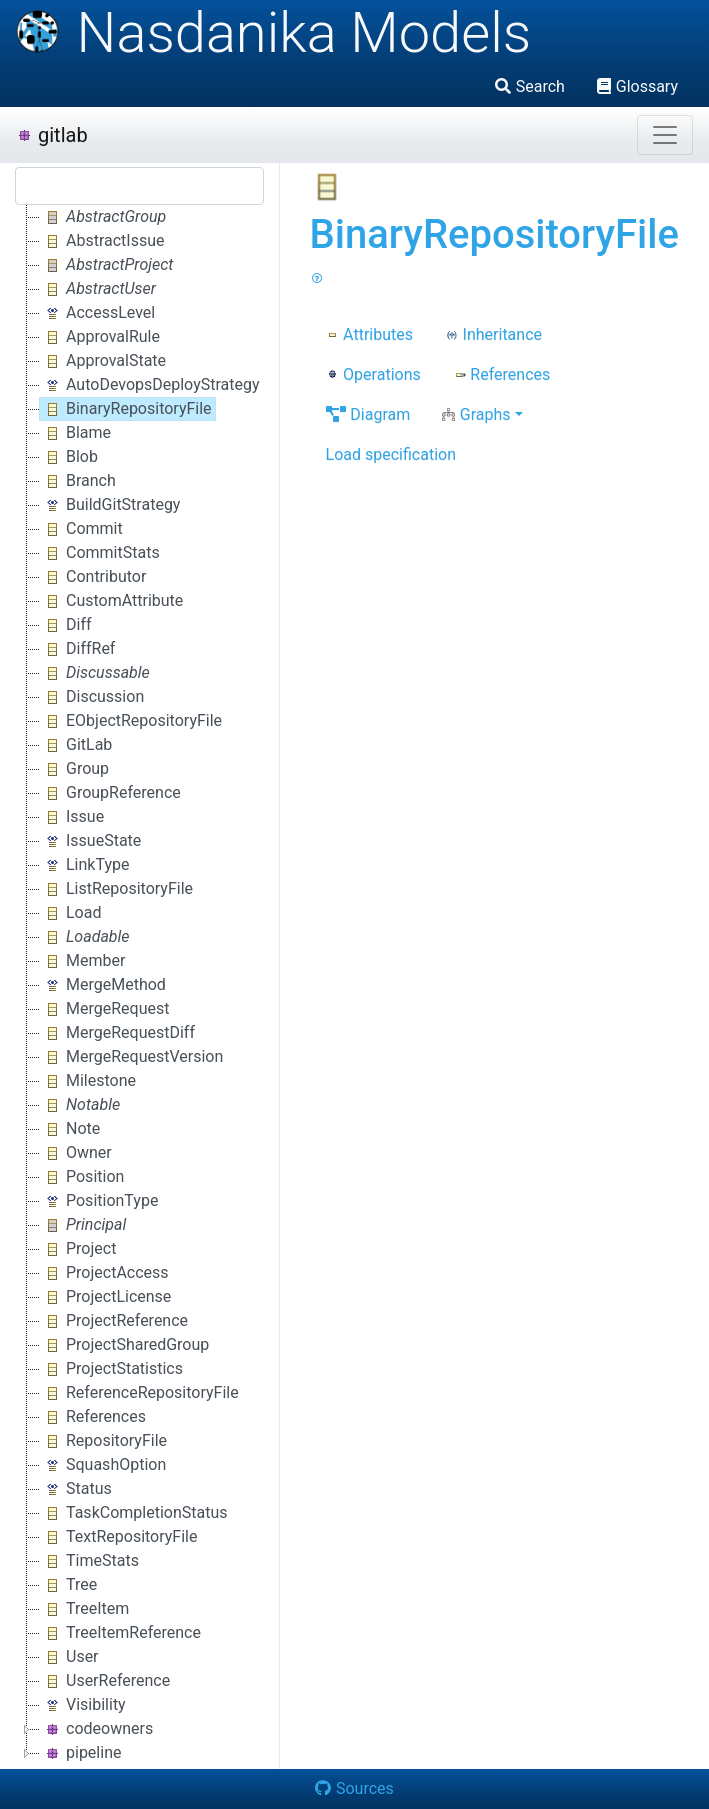 This screenshot has height=1809, width=709. I want to click on Attributes, so click(369, 334).